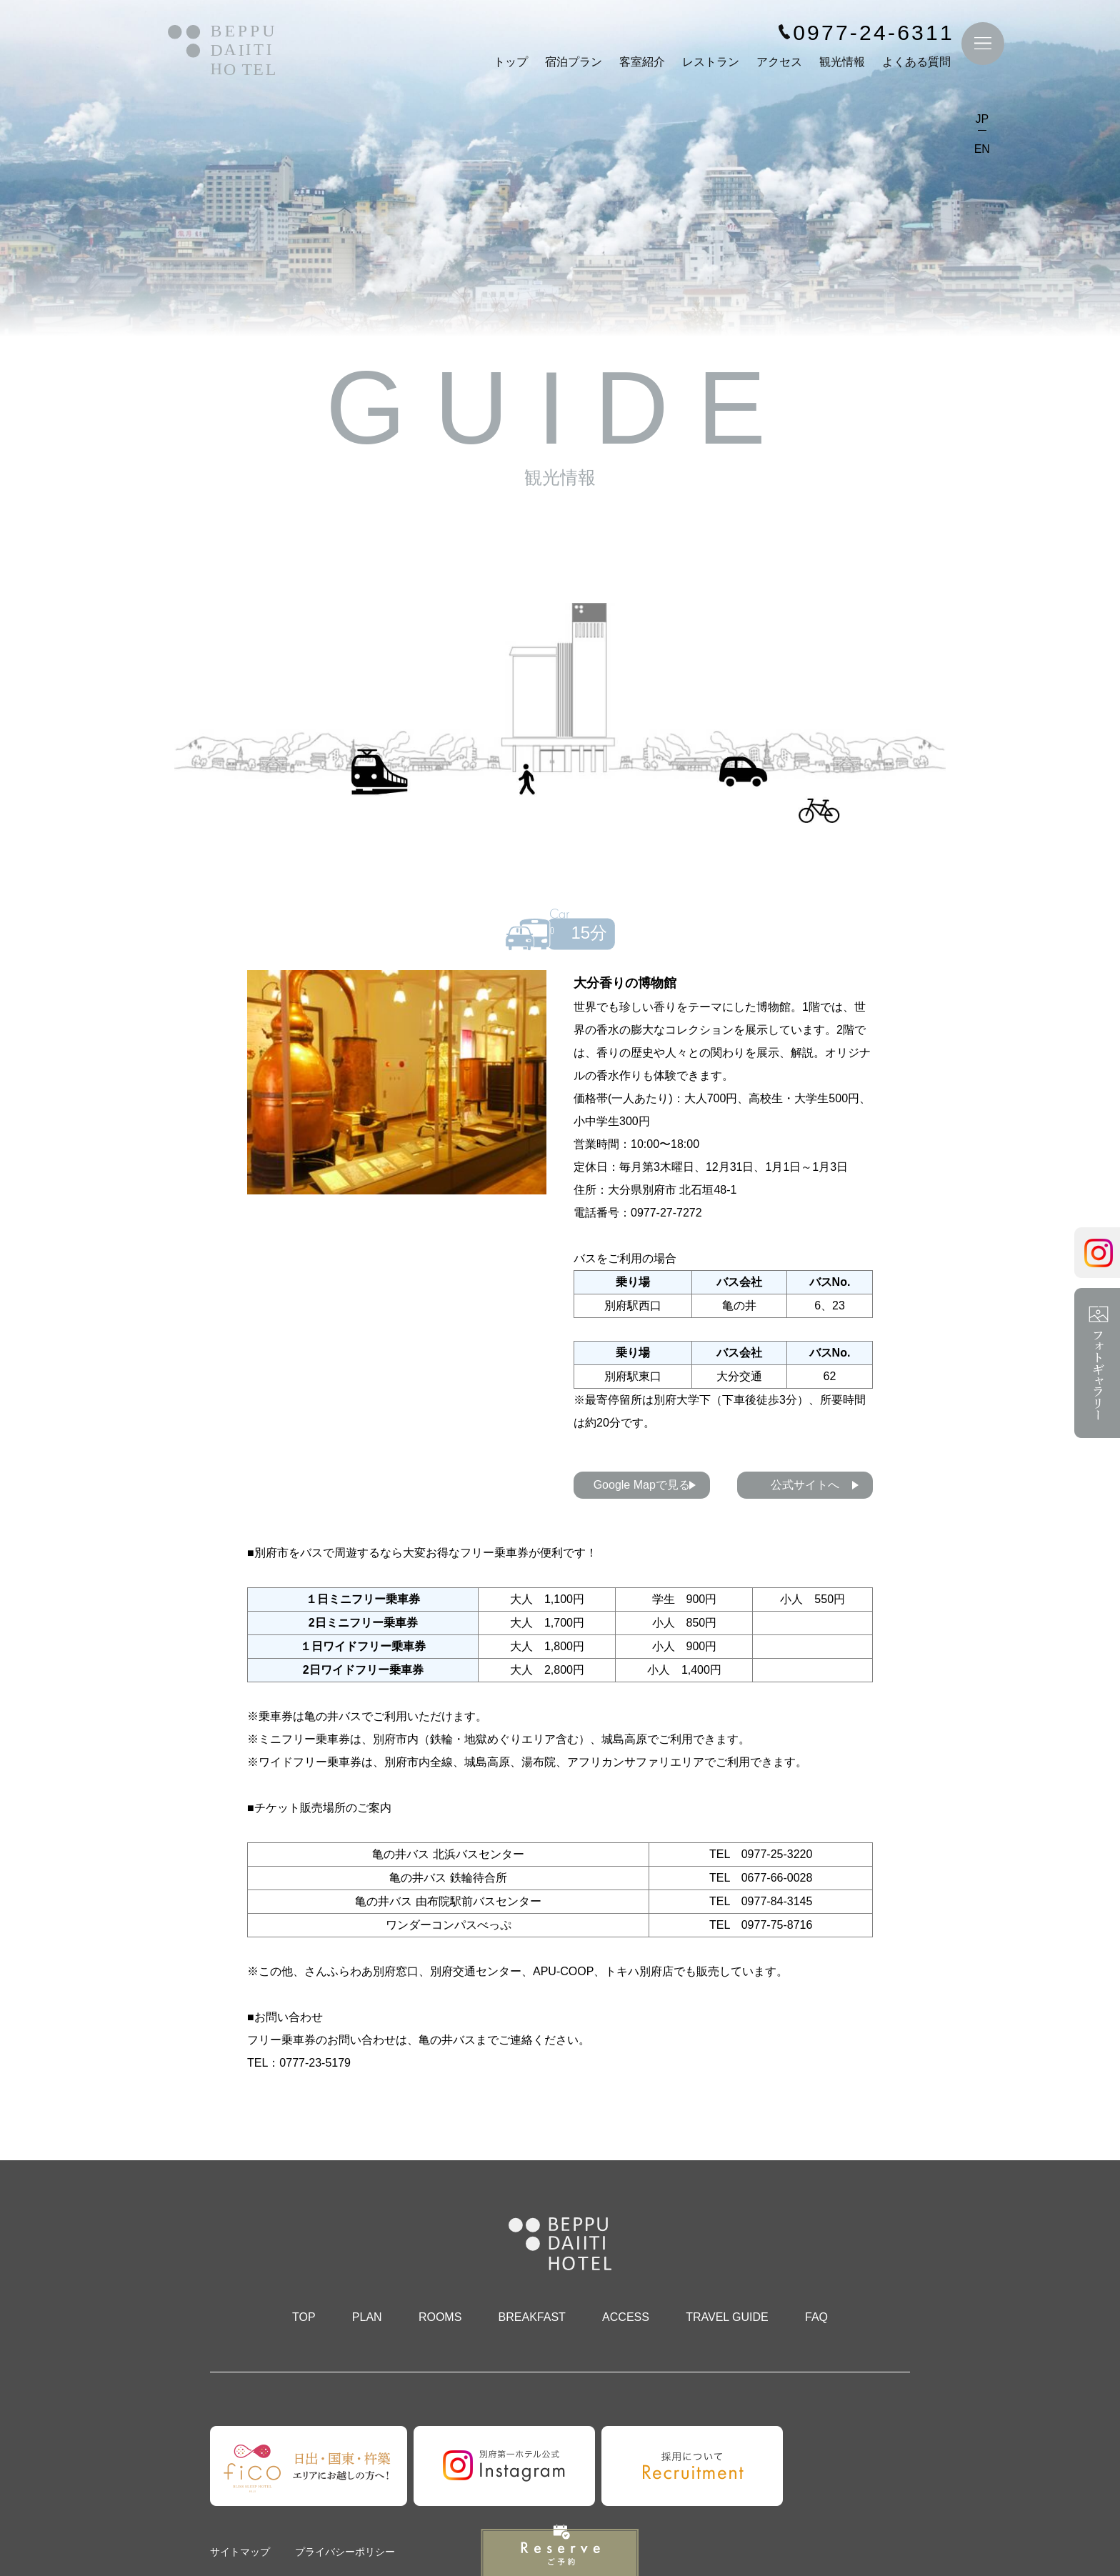 The image size is (1120, 2576). I want to click on 観光情報, so click(841, 65).